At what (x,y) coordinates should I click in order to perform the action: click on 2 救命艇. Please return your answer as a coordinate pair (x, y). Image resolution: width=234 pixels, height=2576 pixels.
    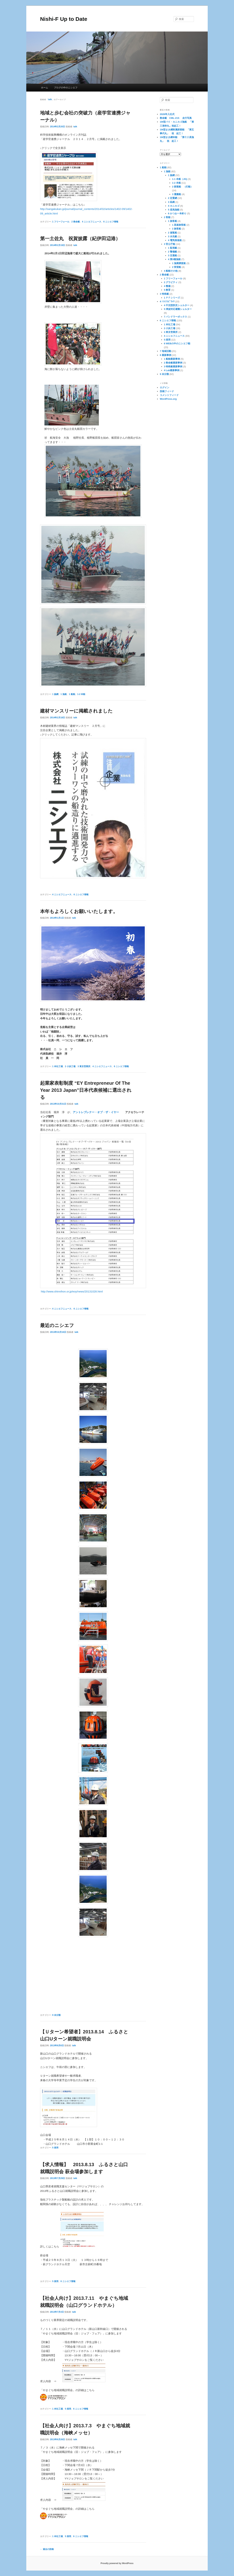
    Looking at the image, I should click on (75, 221).